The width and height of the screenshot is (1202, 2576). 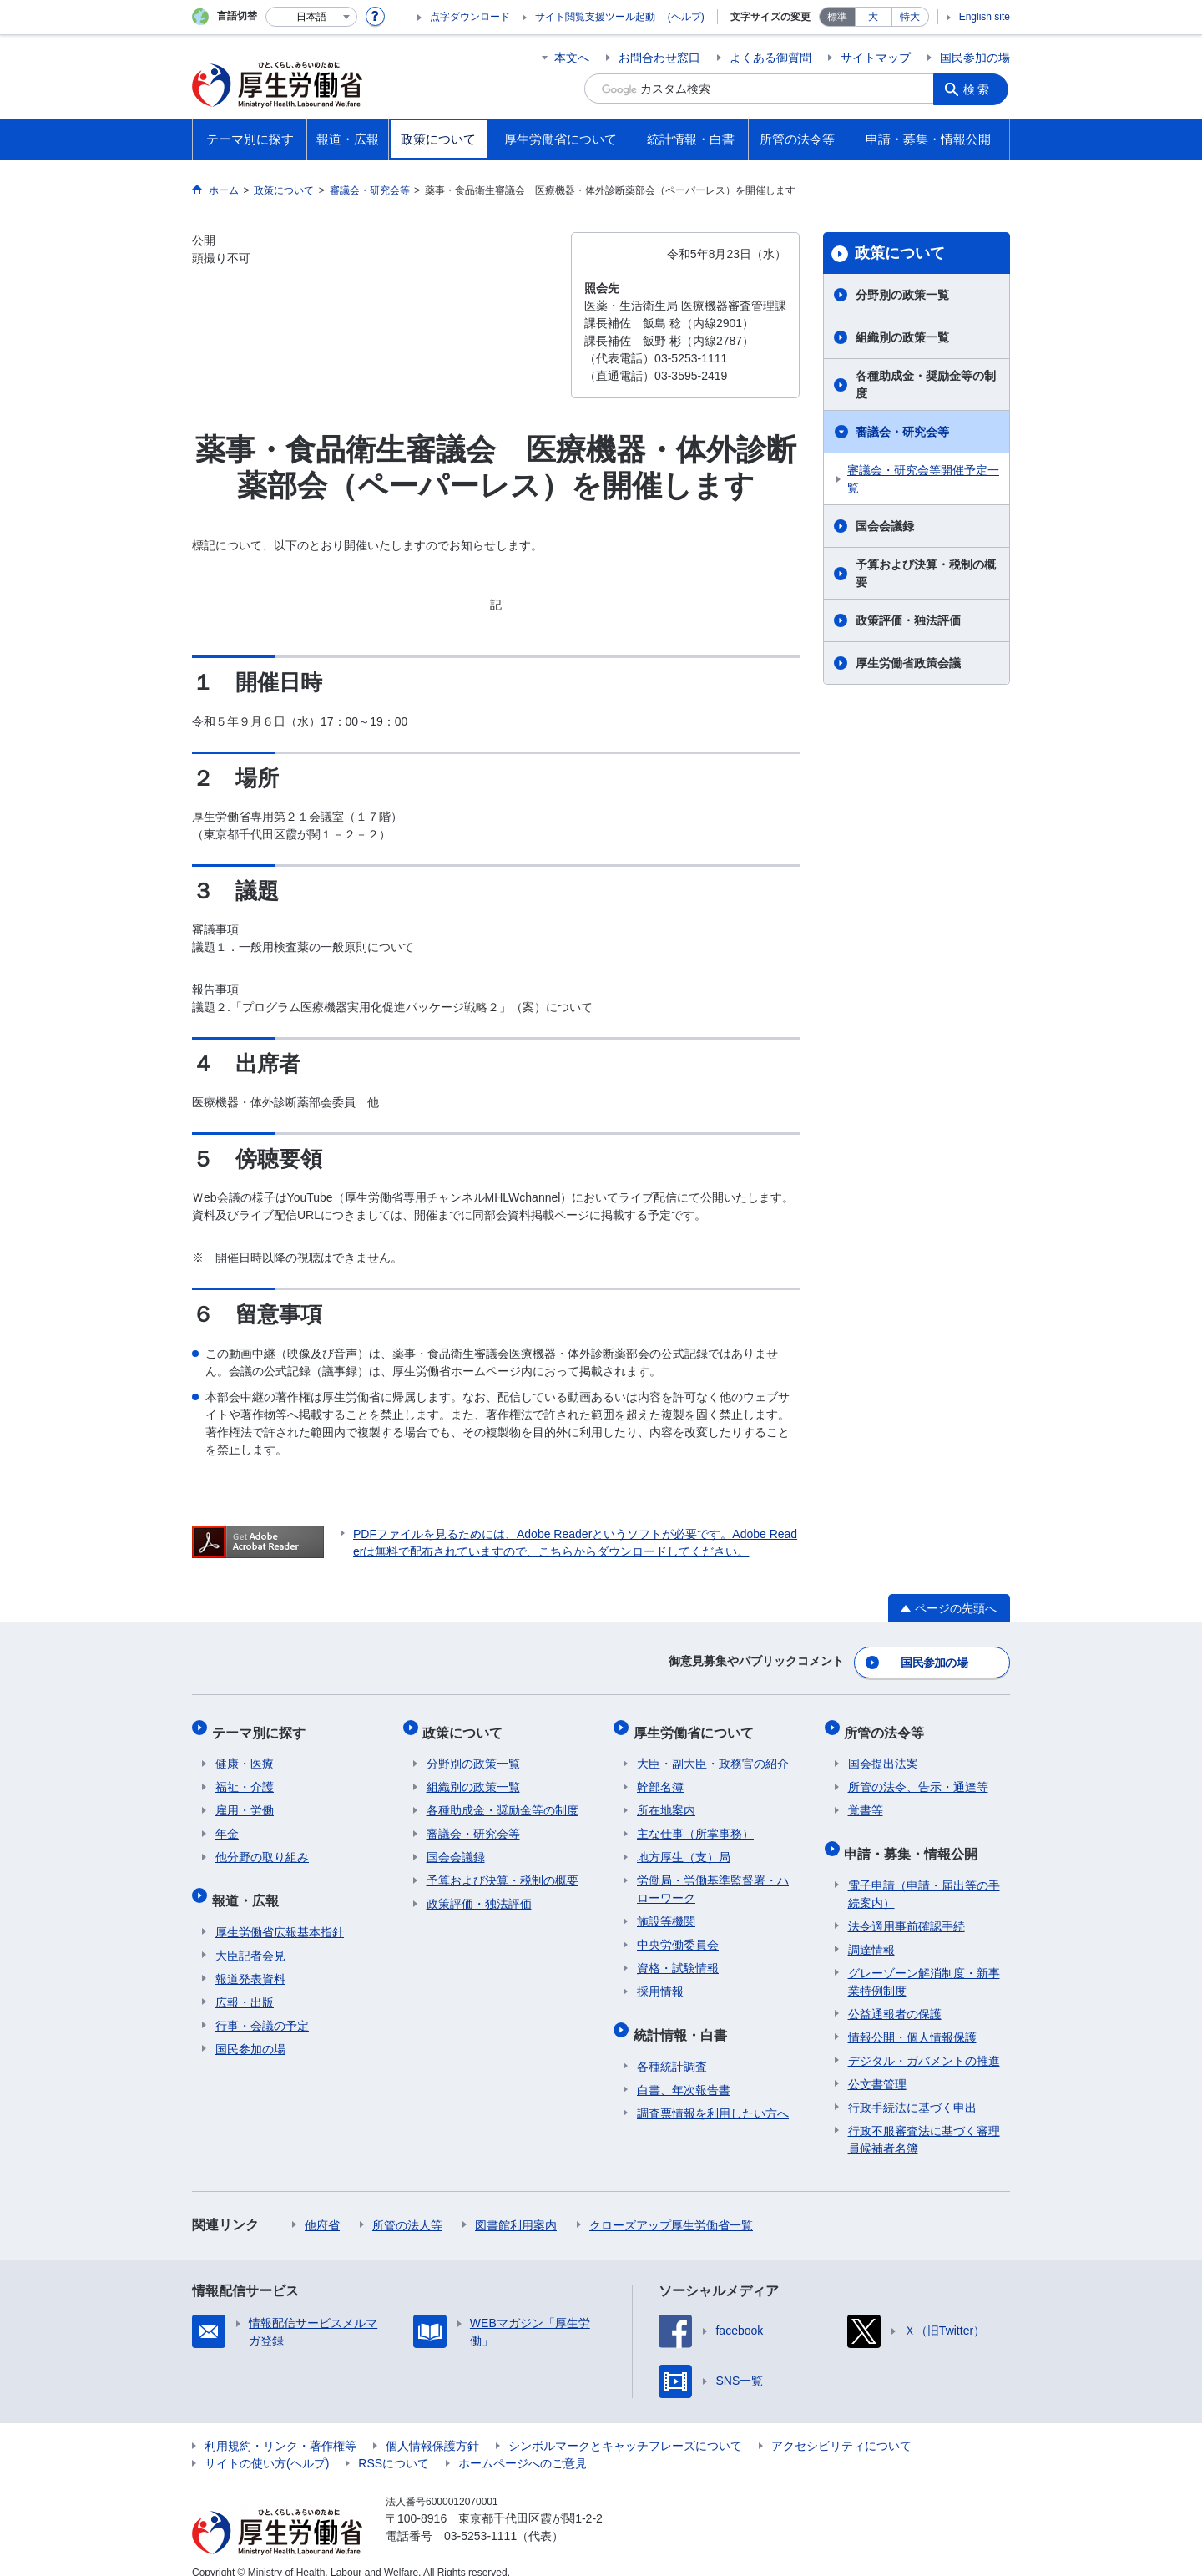 I want to click on 主な仕事（所掌事務）, so click(x=695, y=1823).